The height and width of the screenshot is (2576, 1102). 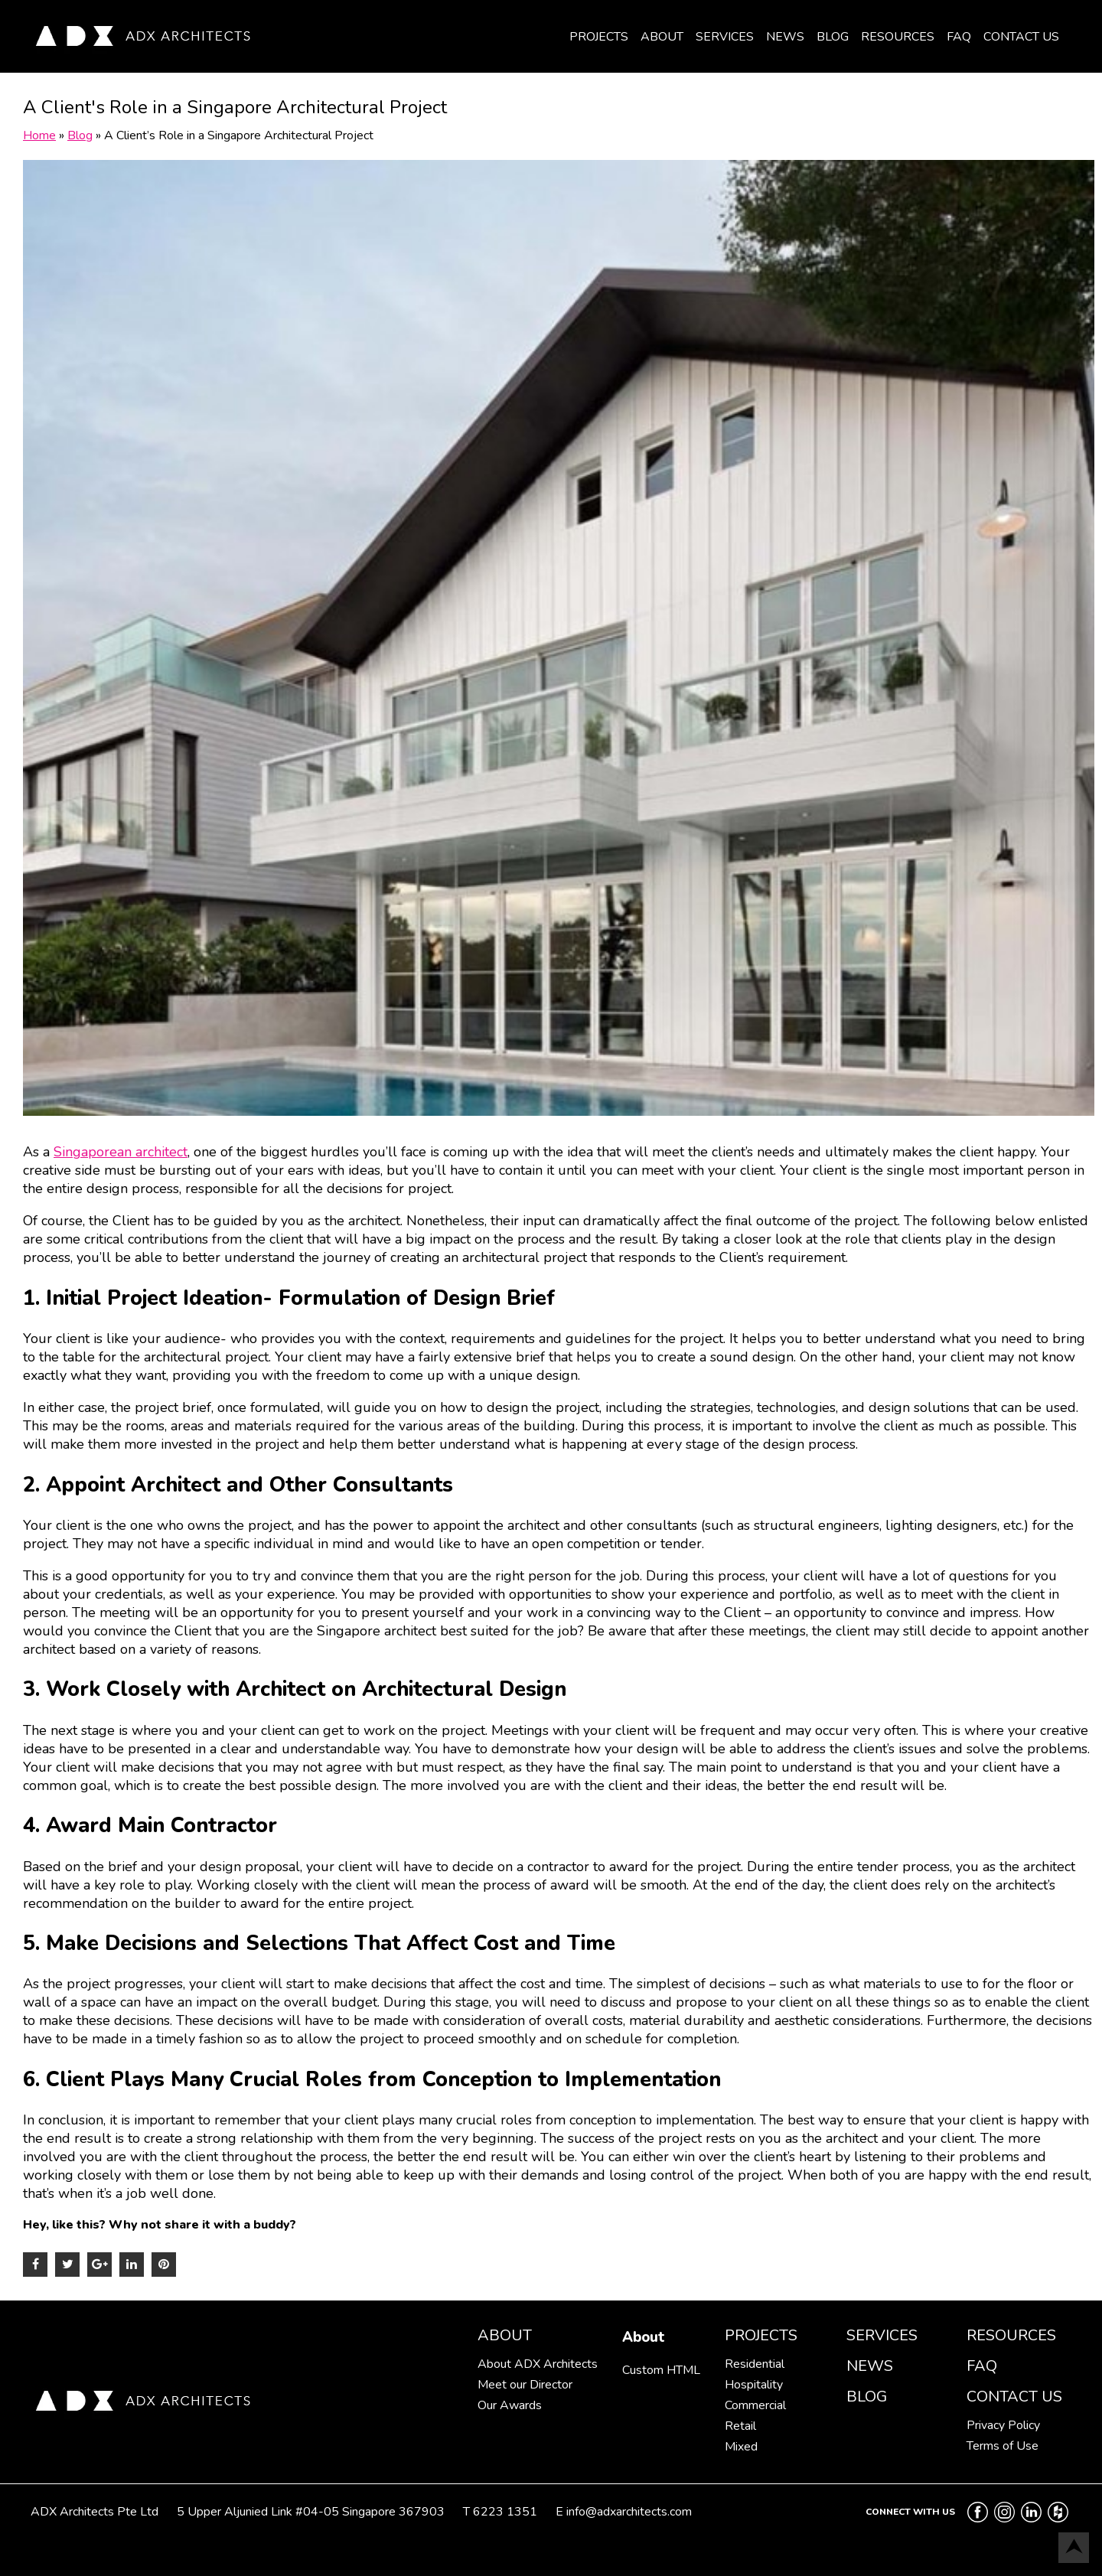 I want to click on FAQ, so click(x=959, y=36).